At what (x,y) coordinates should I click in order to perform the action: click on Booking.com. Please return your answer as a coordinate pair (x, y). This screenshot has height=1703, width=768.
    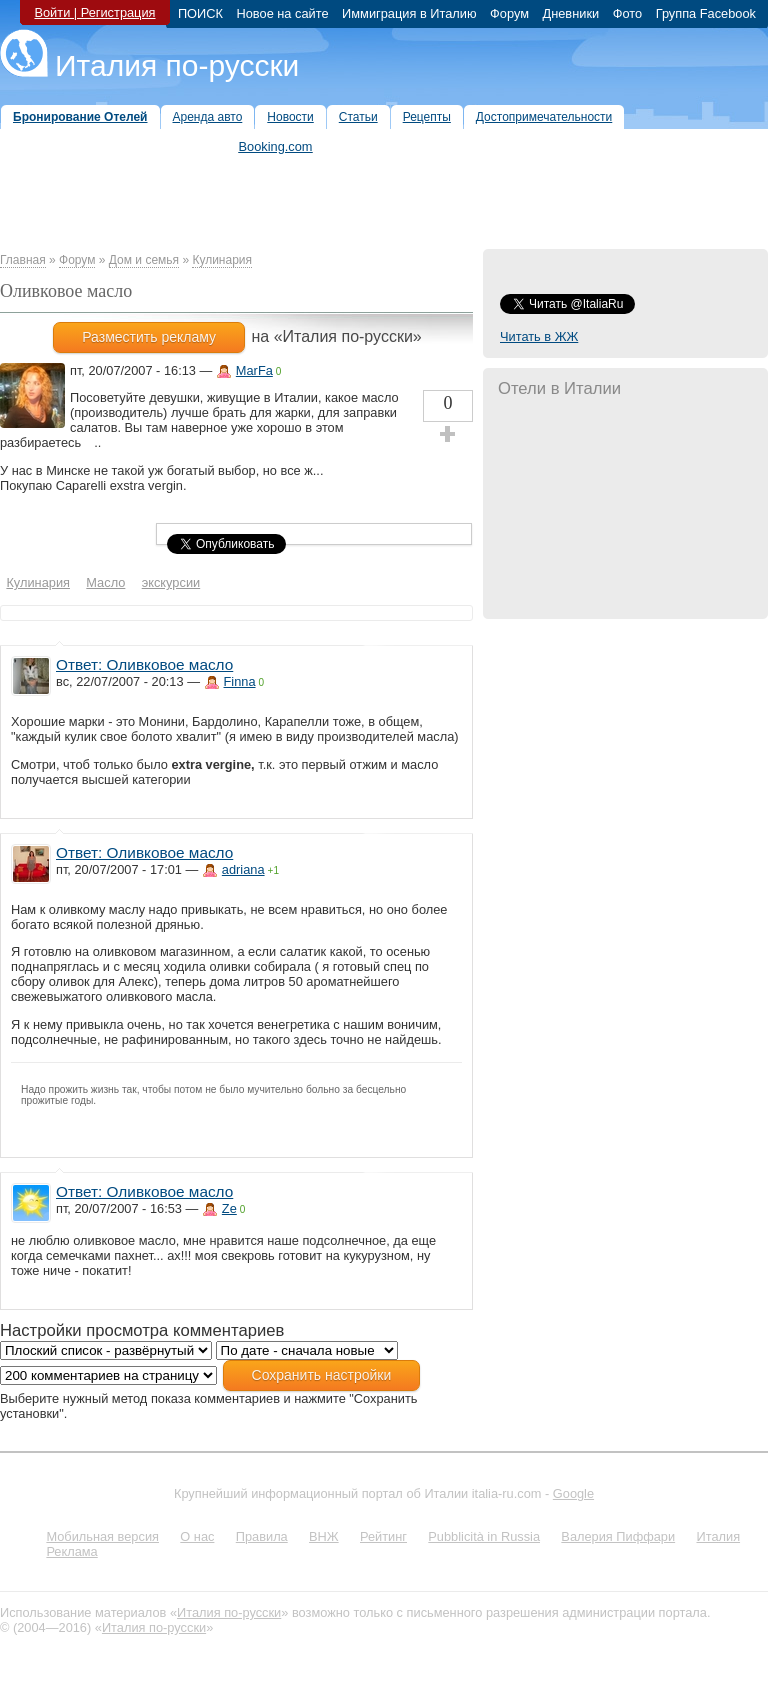
    Looking at the image, I should click on (276, 146).